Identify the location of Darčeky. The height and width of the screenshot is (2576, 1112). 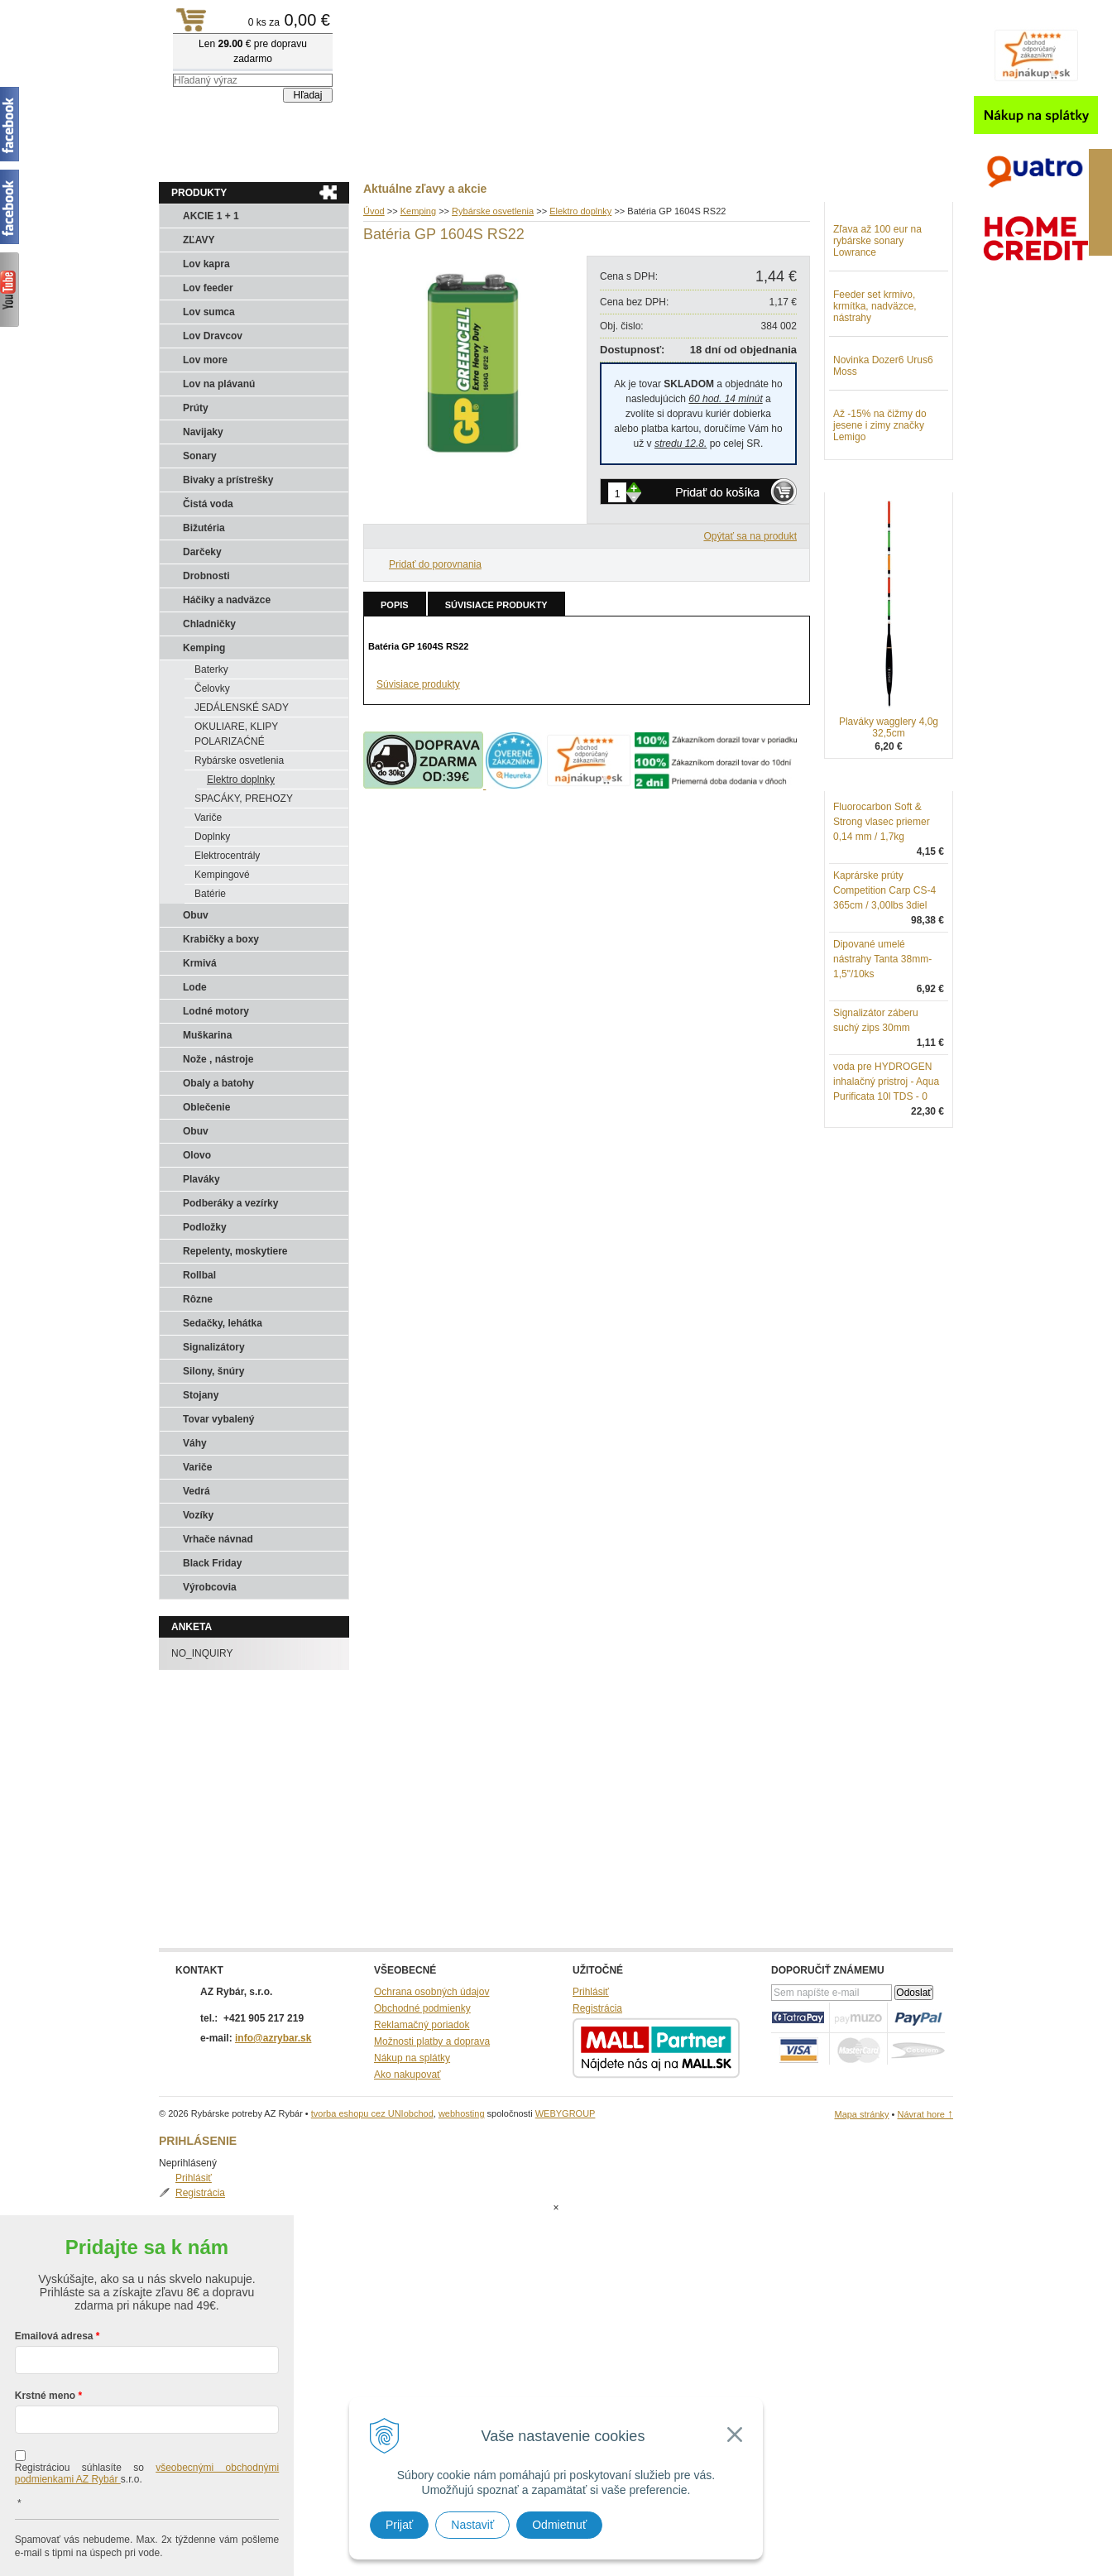
(202, 552).